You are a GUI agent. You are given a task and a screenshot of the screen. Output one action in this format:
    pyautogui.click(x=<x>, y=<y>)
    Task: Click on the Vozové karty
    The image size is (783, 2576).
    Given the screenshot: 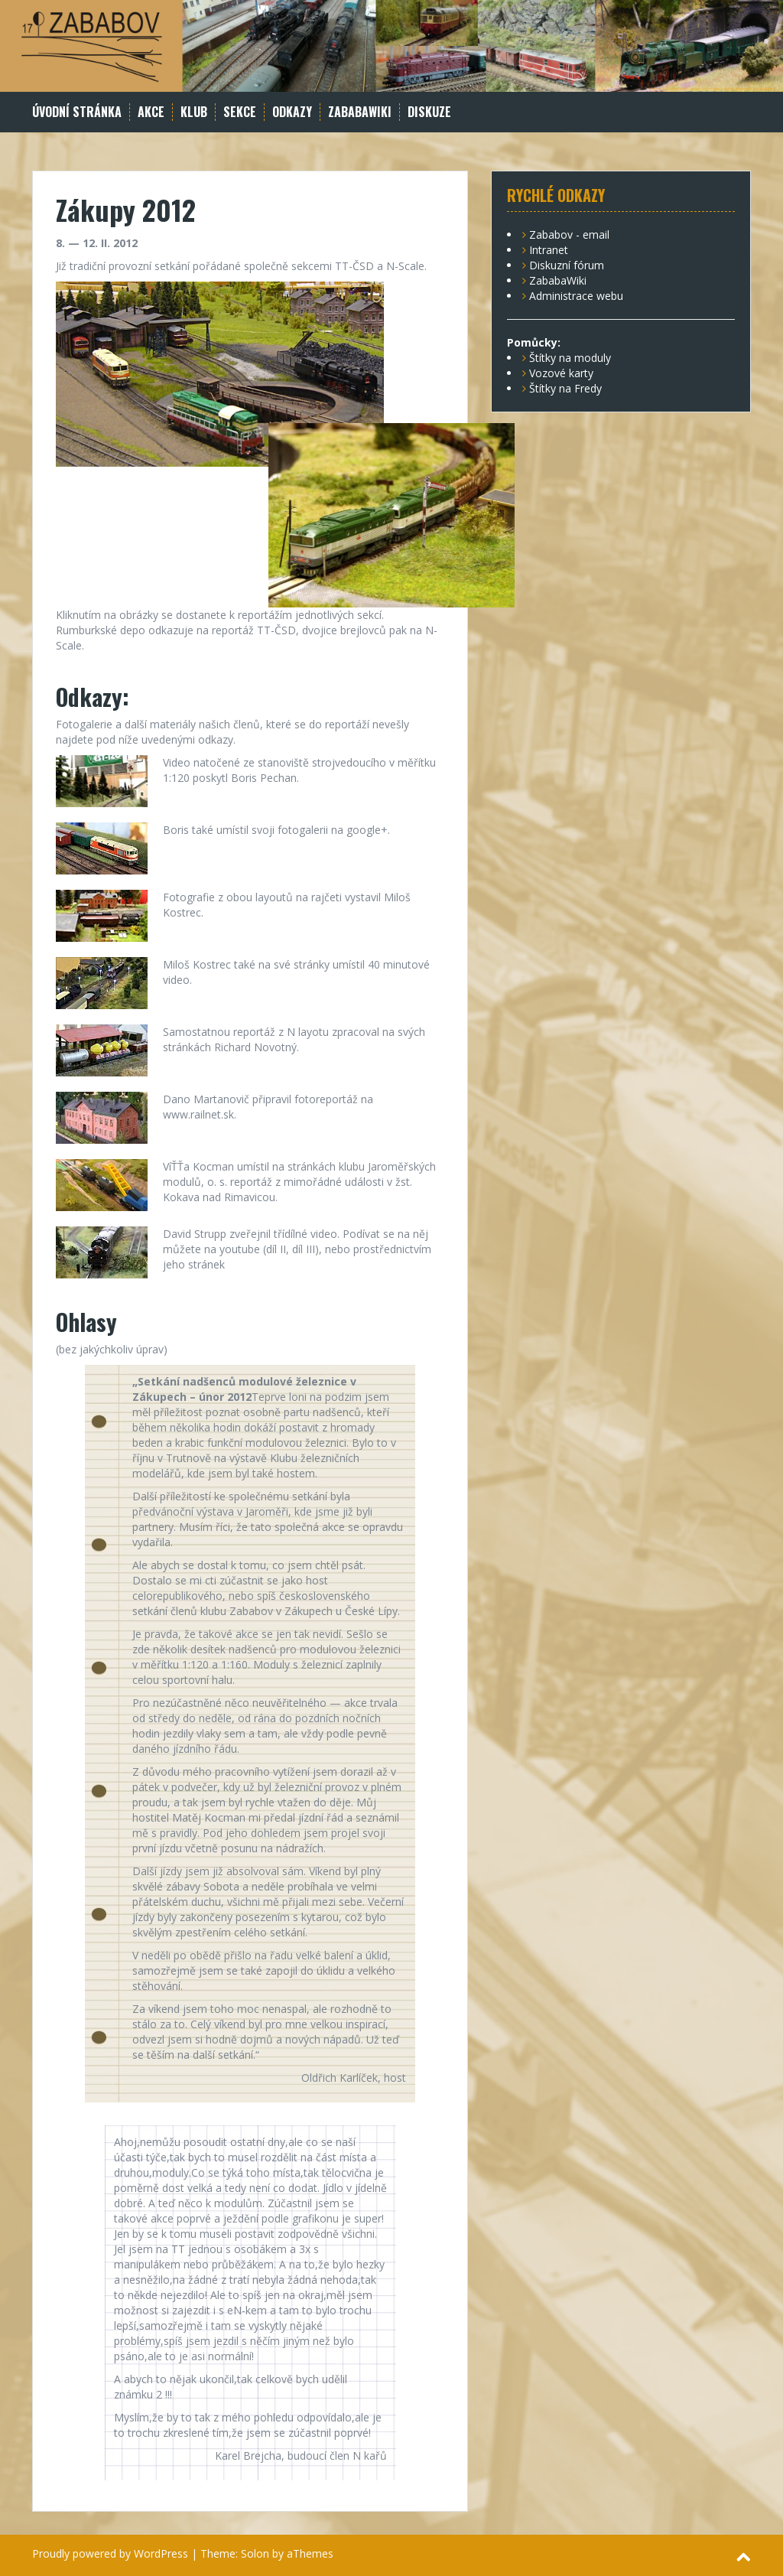 What is the action you would take?
    pyautogui.click(x=561, y=373)
    